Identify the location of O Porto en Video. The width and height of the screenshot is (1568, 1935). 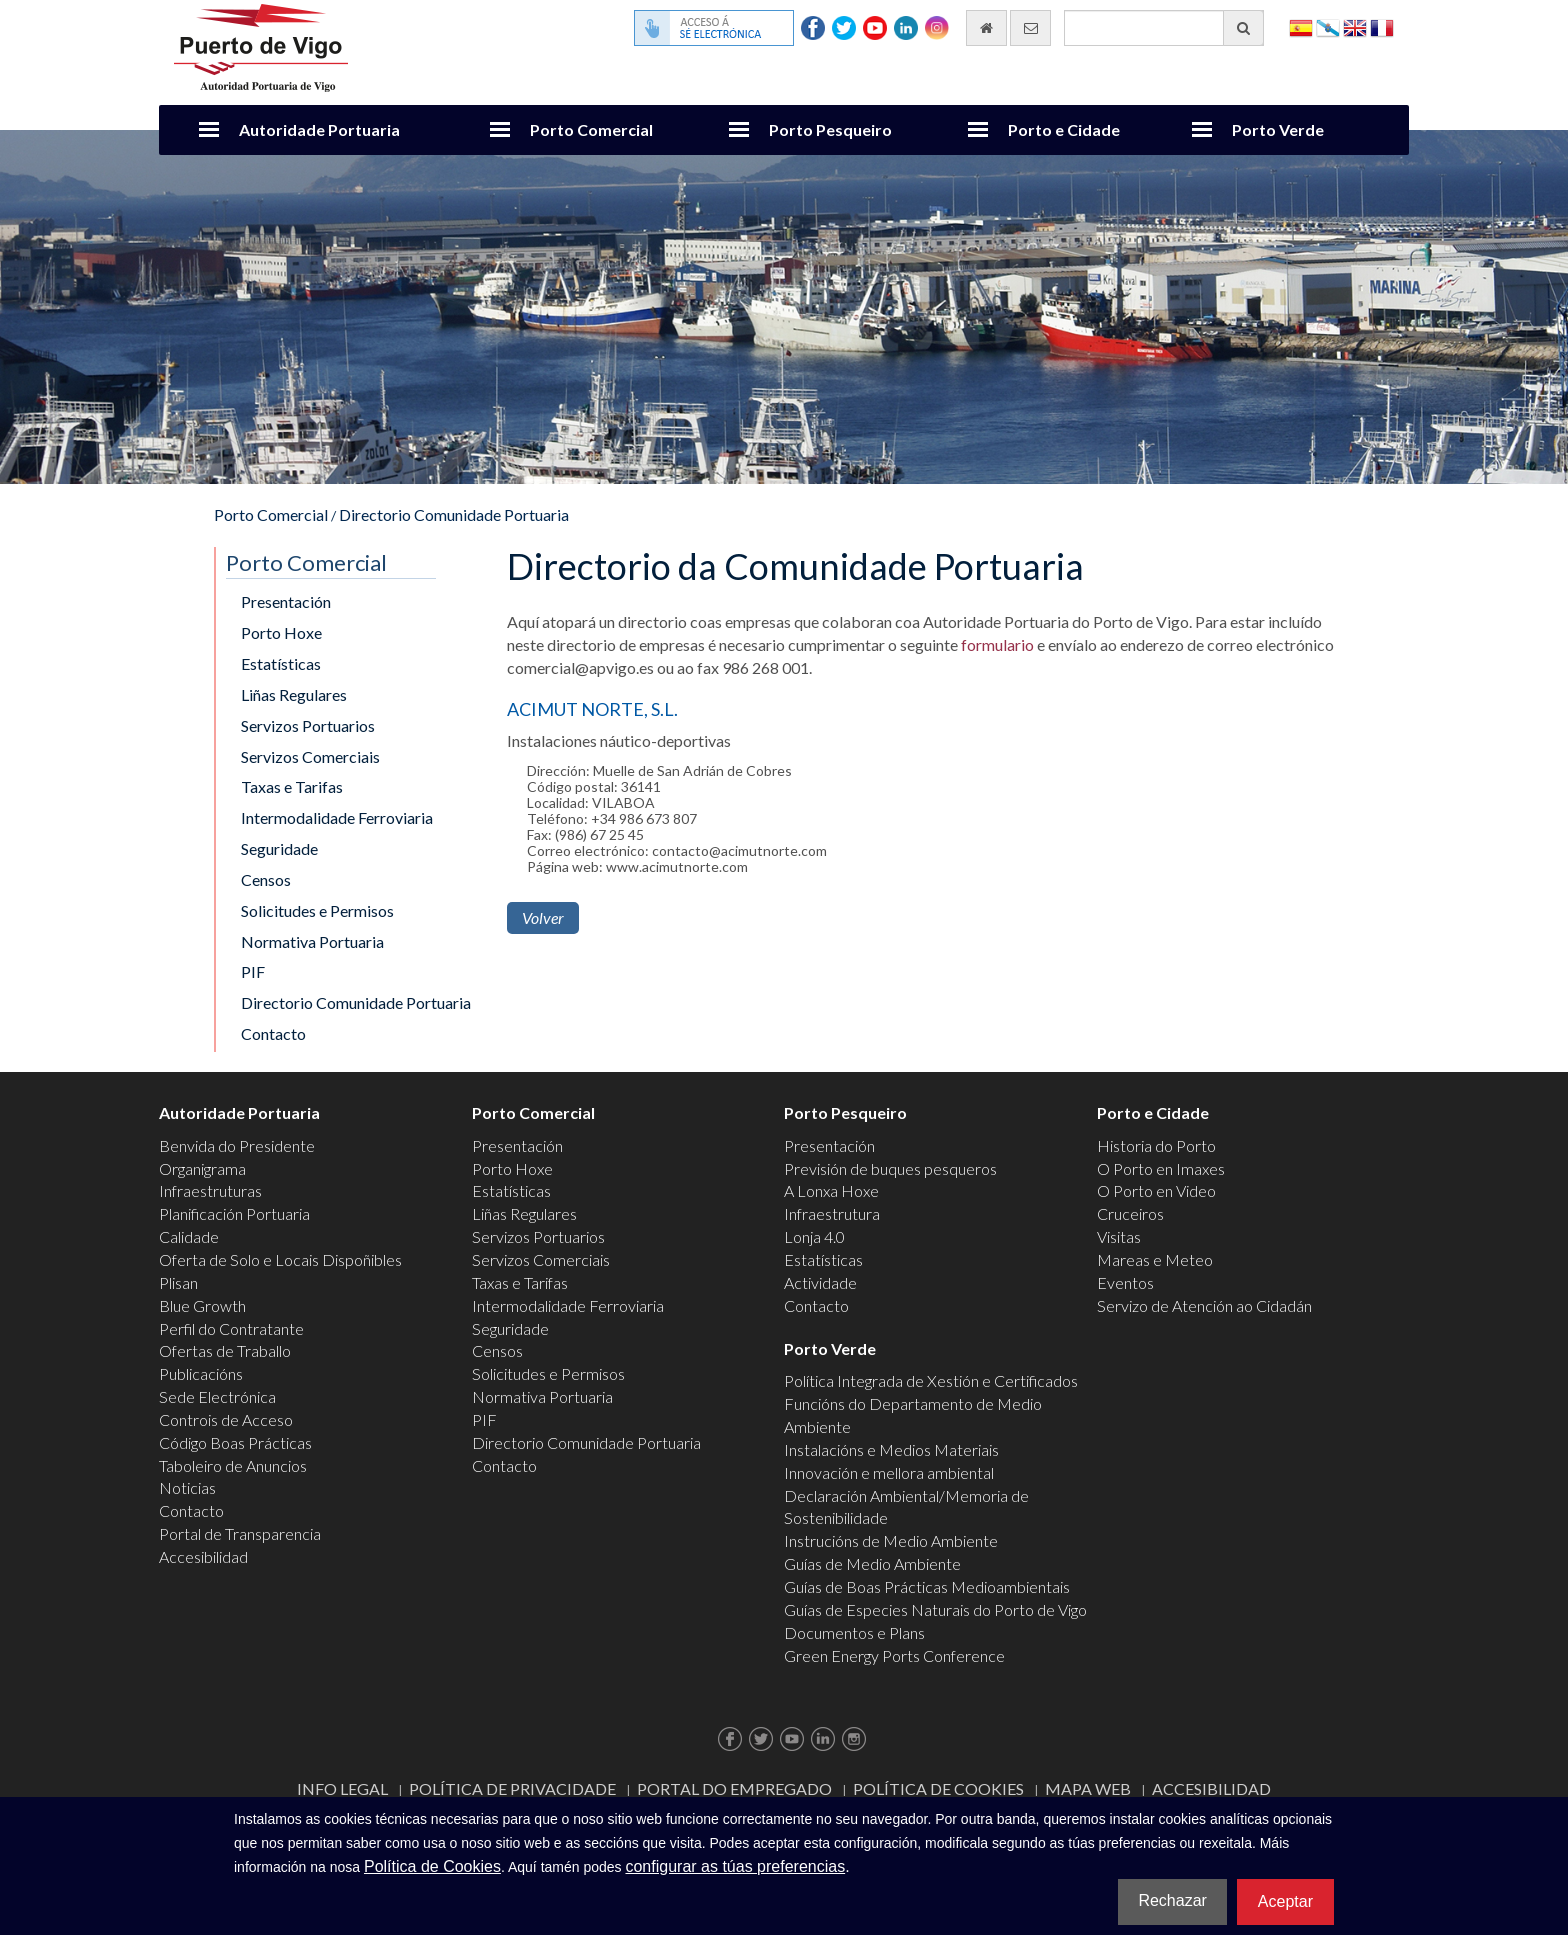
(1156, 1190).